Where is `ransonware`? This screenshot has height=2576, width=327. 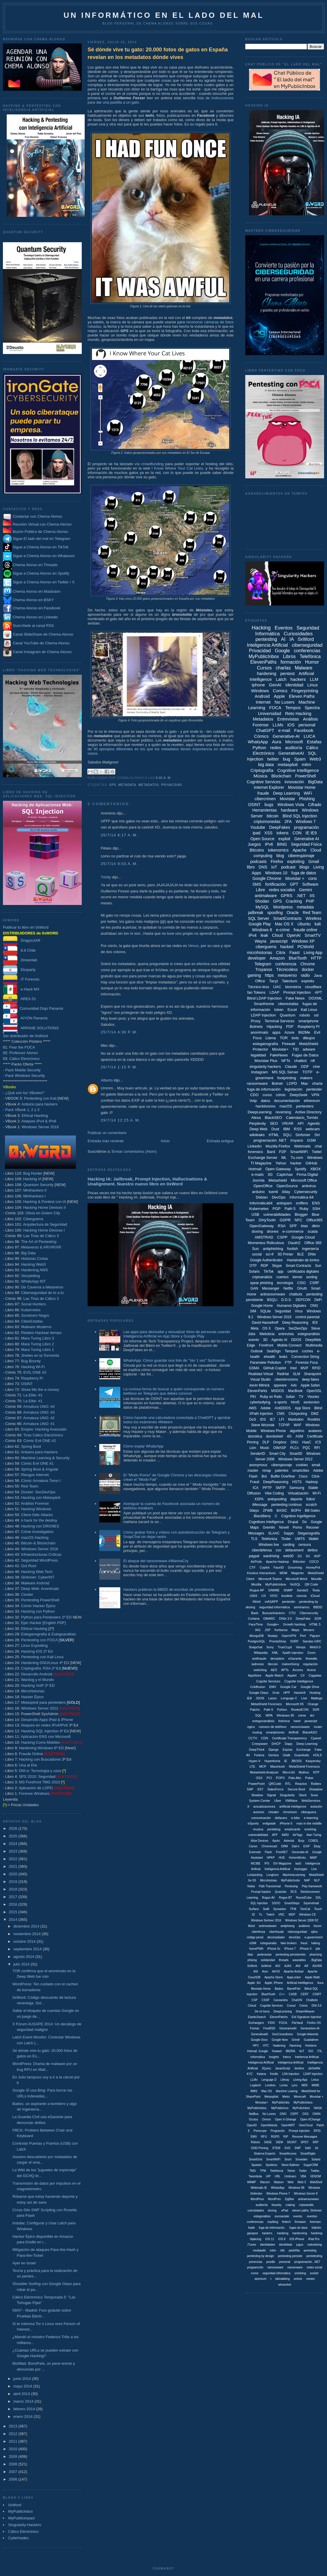 ransonware is located at coordinates (294, 2267).